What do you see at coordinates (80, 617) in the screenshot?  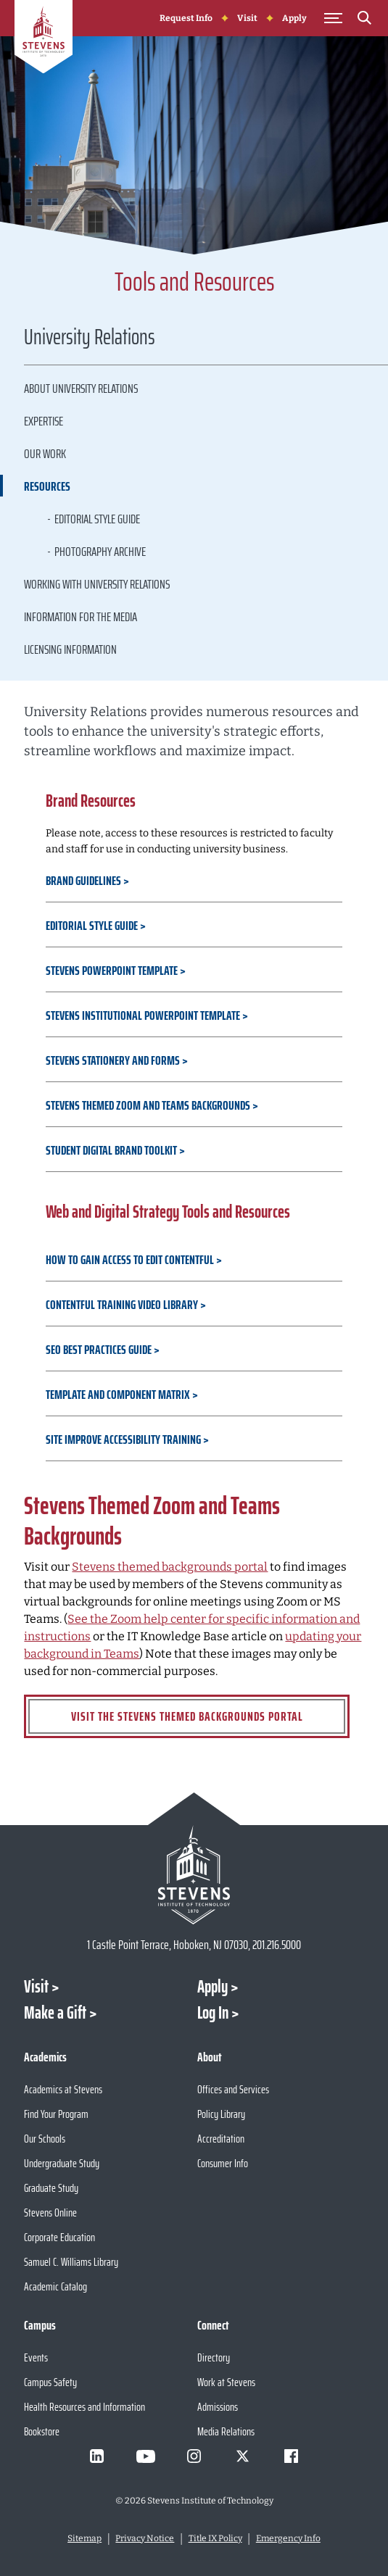 I see `Information for the Media` at bounding box center [80, 617].